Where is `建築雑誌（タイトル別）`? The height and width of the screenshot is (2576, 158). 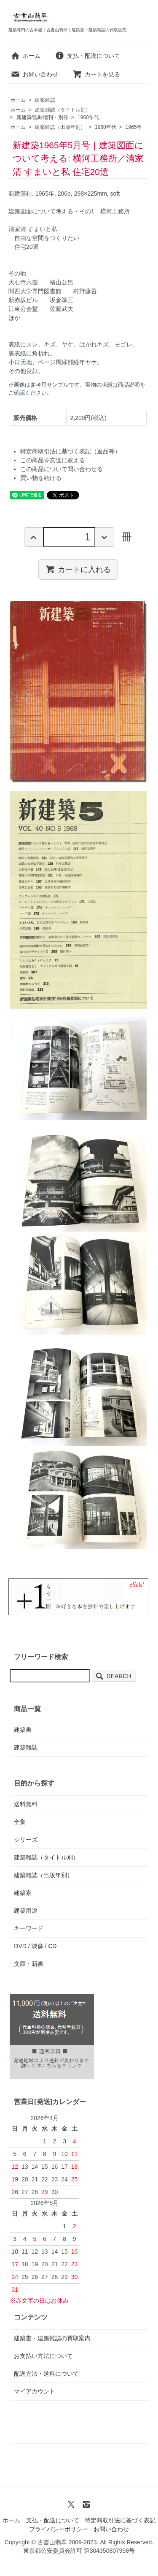 建築雑誌（タイトル別） is located at coordinates (63, 110).